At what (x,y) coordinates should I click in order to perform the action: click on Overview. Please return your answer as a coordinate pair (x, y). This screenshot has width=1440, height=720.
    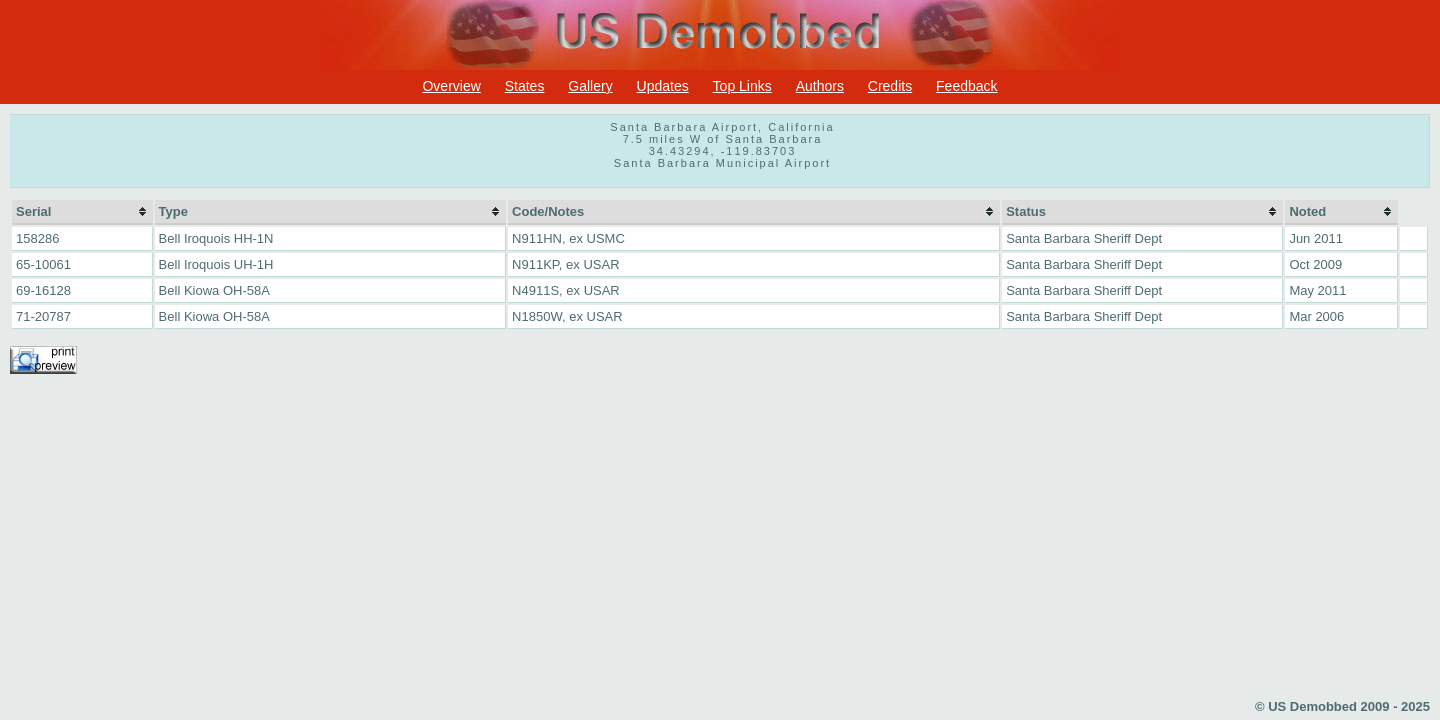
    Looking at the image, I should click on (451, 86).